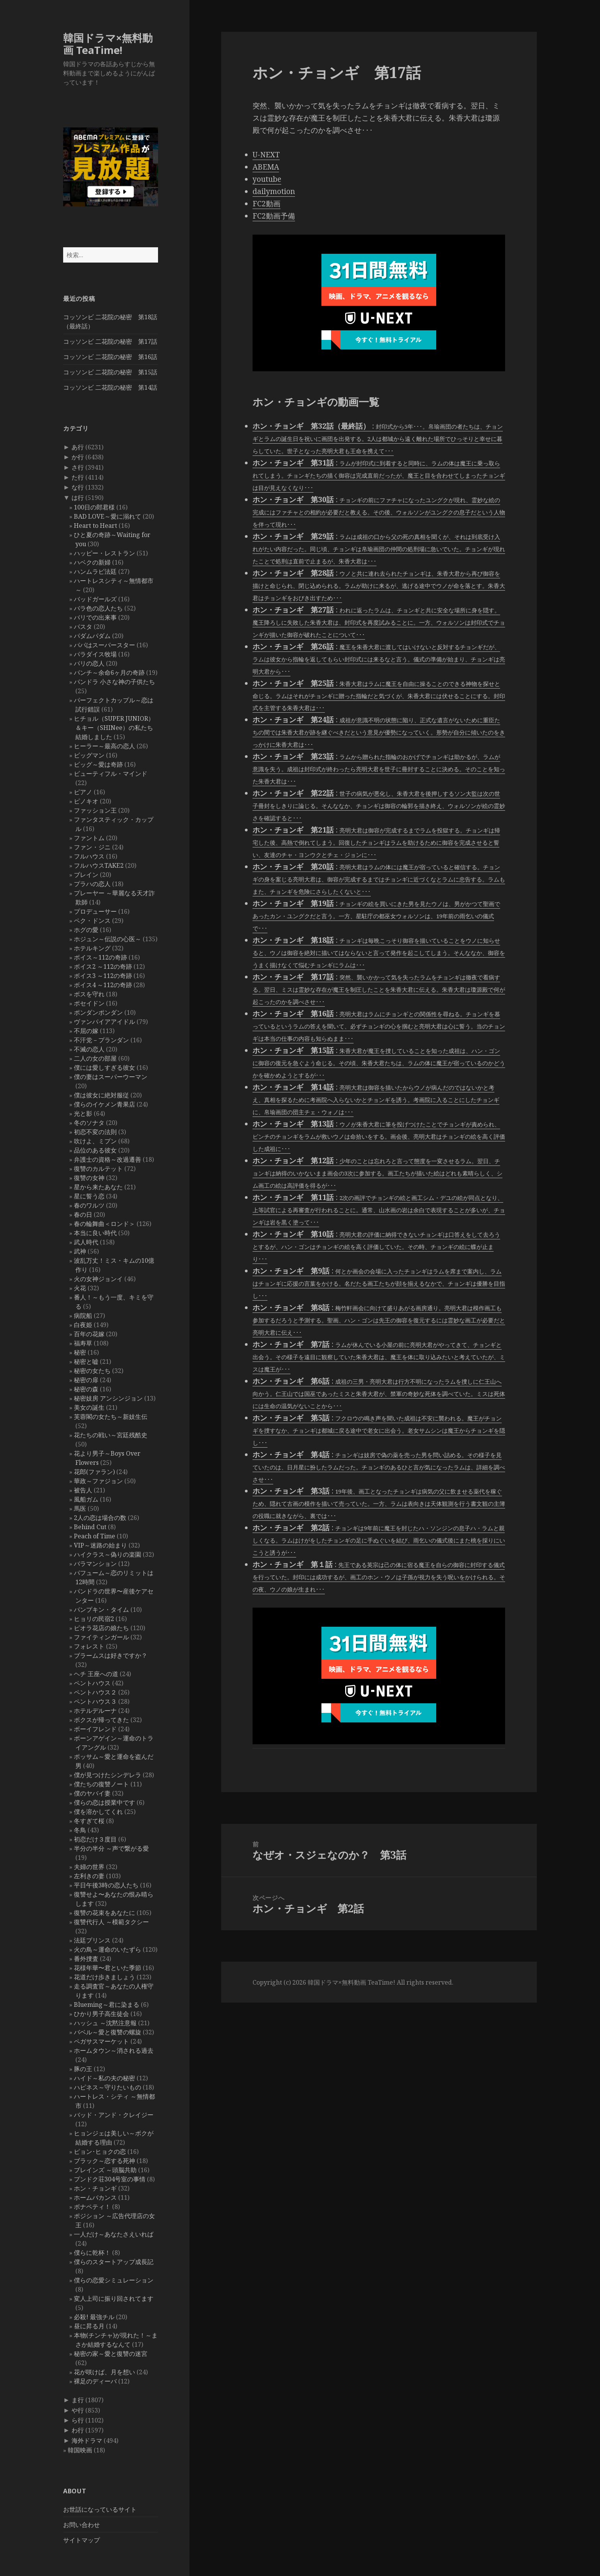 The image size is (600, 2576). Describe the element at coordinates (107, 1775) in the screenshot. I see `僕が見つけたシンデレラ` at that location.